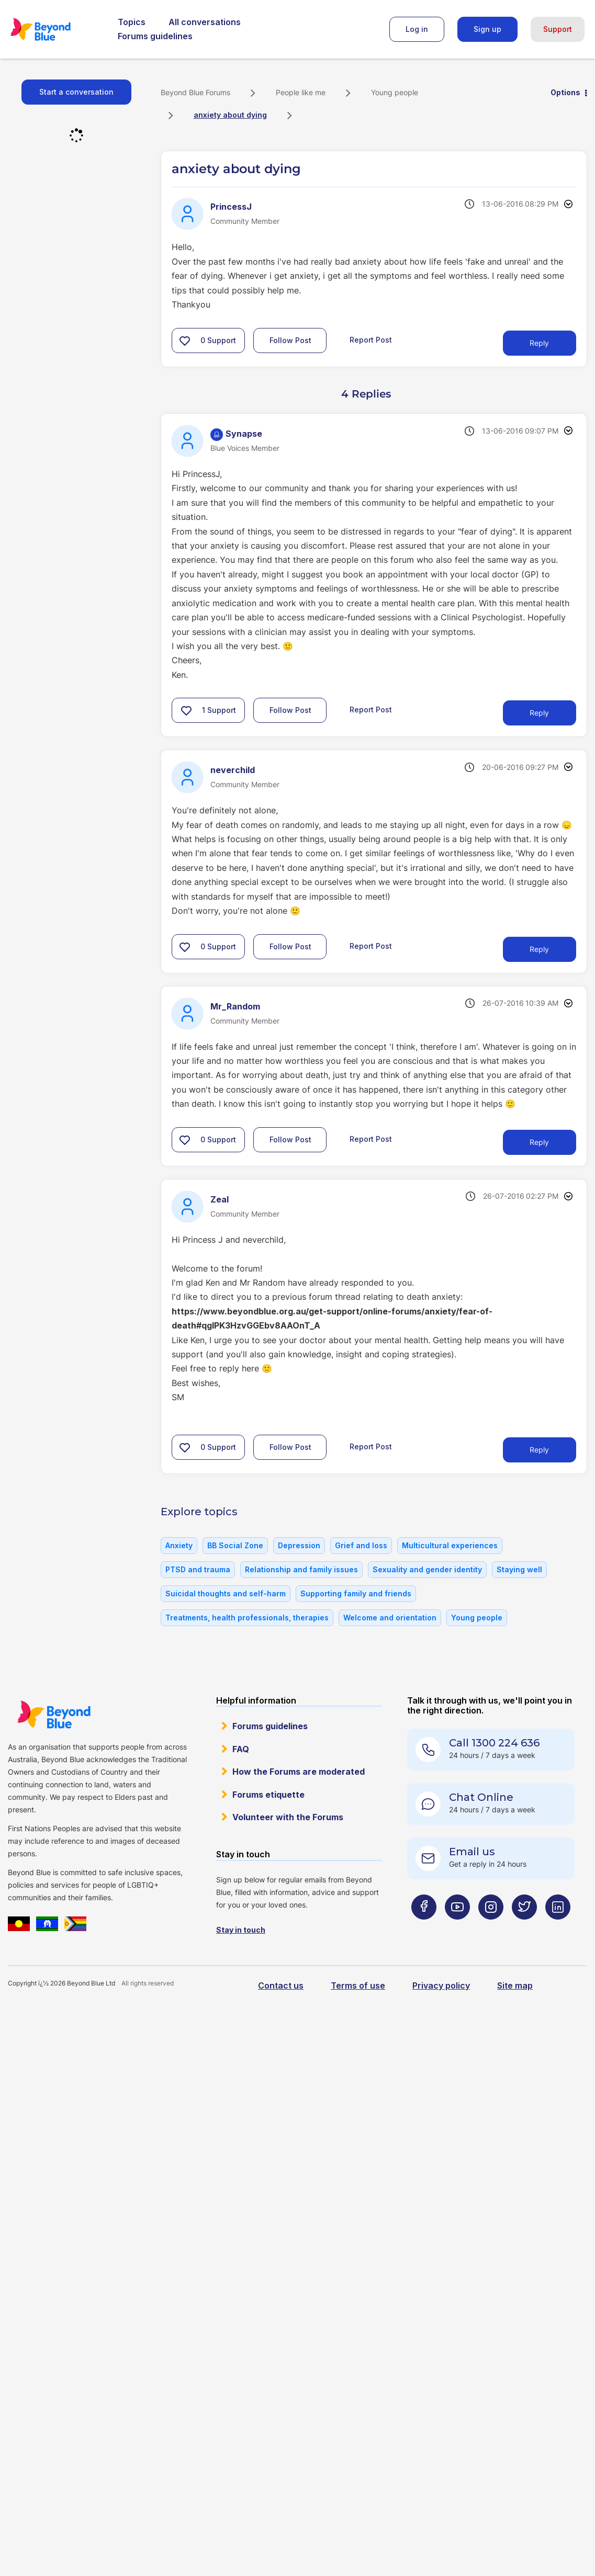  Describe the element at coordinates (232, 770) in the screenshot. I see `[View Profile of neverchild]` at that location.